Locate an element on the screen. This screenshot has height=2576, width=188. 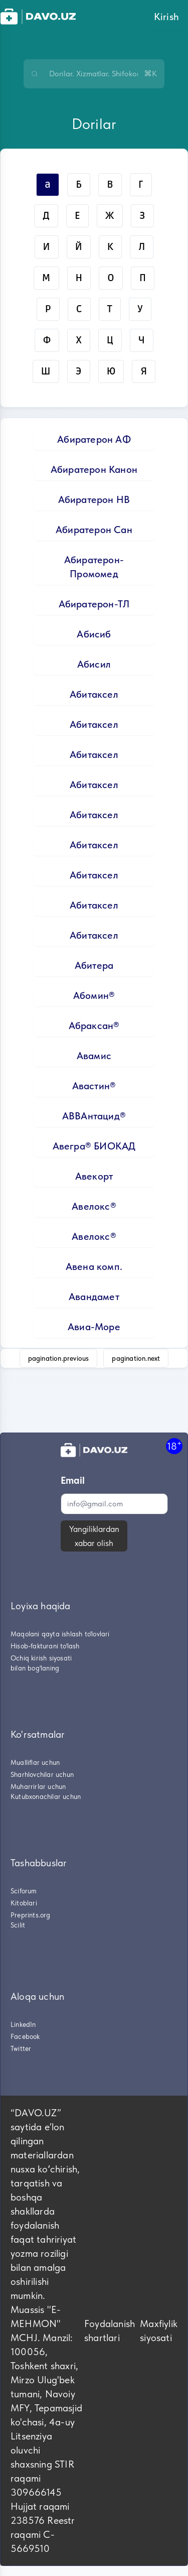
Абиратерон Канон is located at coordinates (94, 469).